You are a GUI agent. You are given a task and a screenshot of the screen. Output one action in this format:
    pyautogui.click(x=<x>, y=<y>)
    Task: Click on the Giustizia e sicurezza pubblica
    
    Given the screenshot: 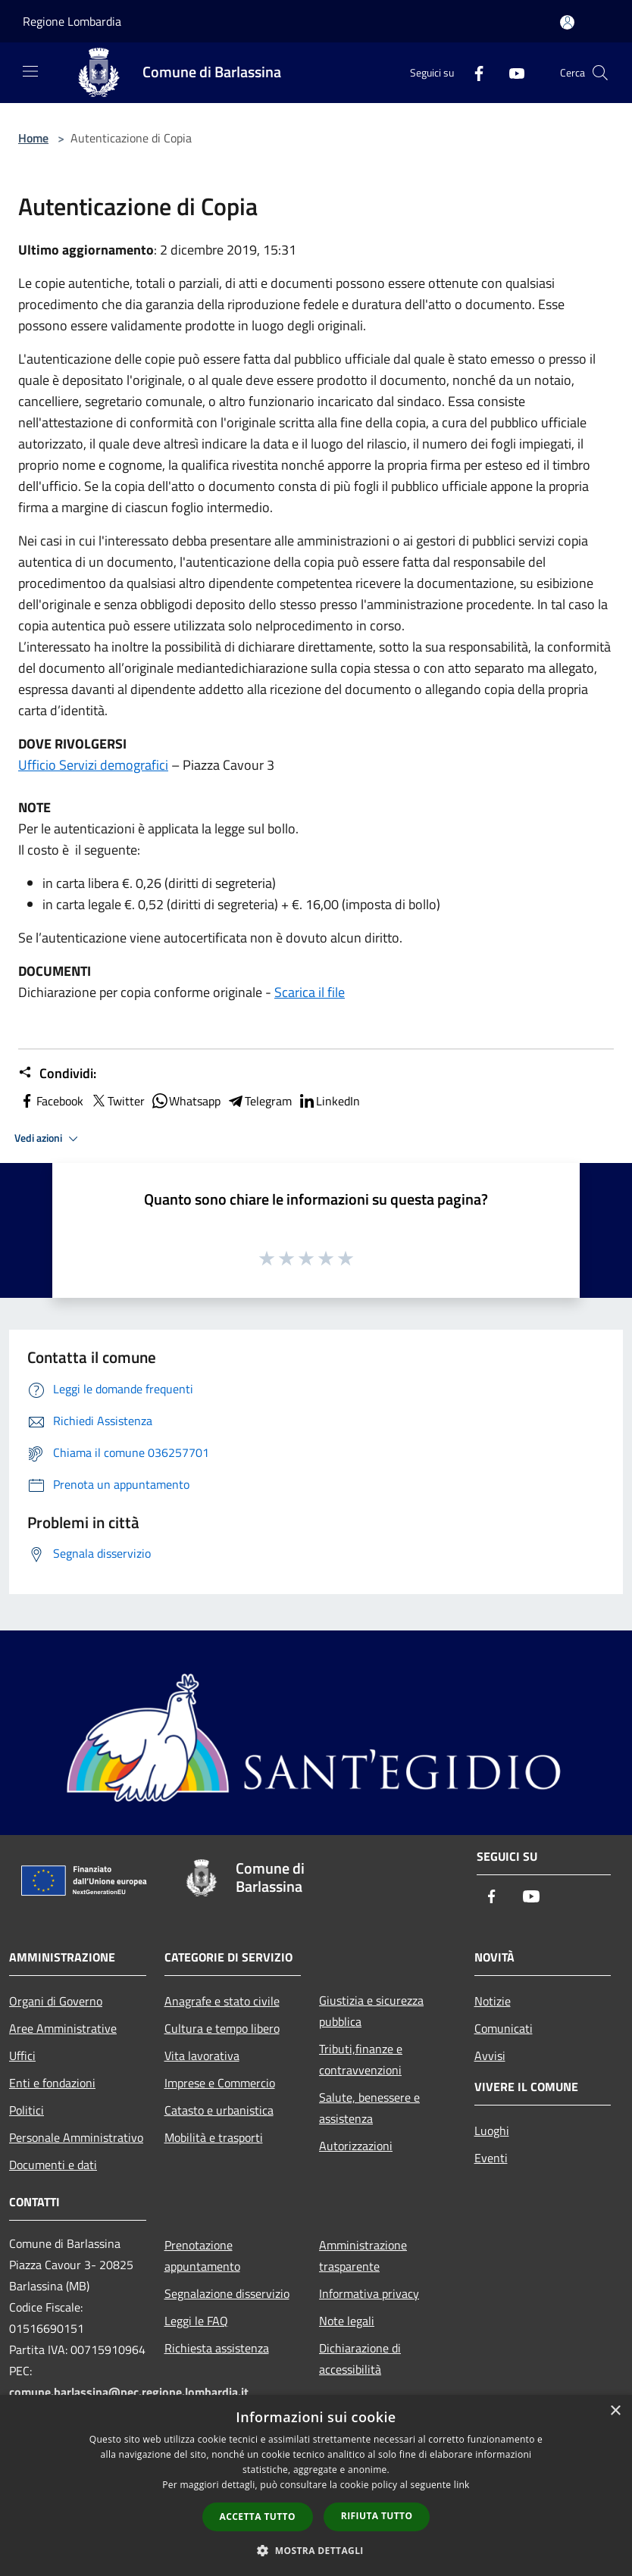 What is the action you would take?
    pyautogui.click(x=371, y=2010)
    